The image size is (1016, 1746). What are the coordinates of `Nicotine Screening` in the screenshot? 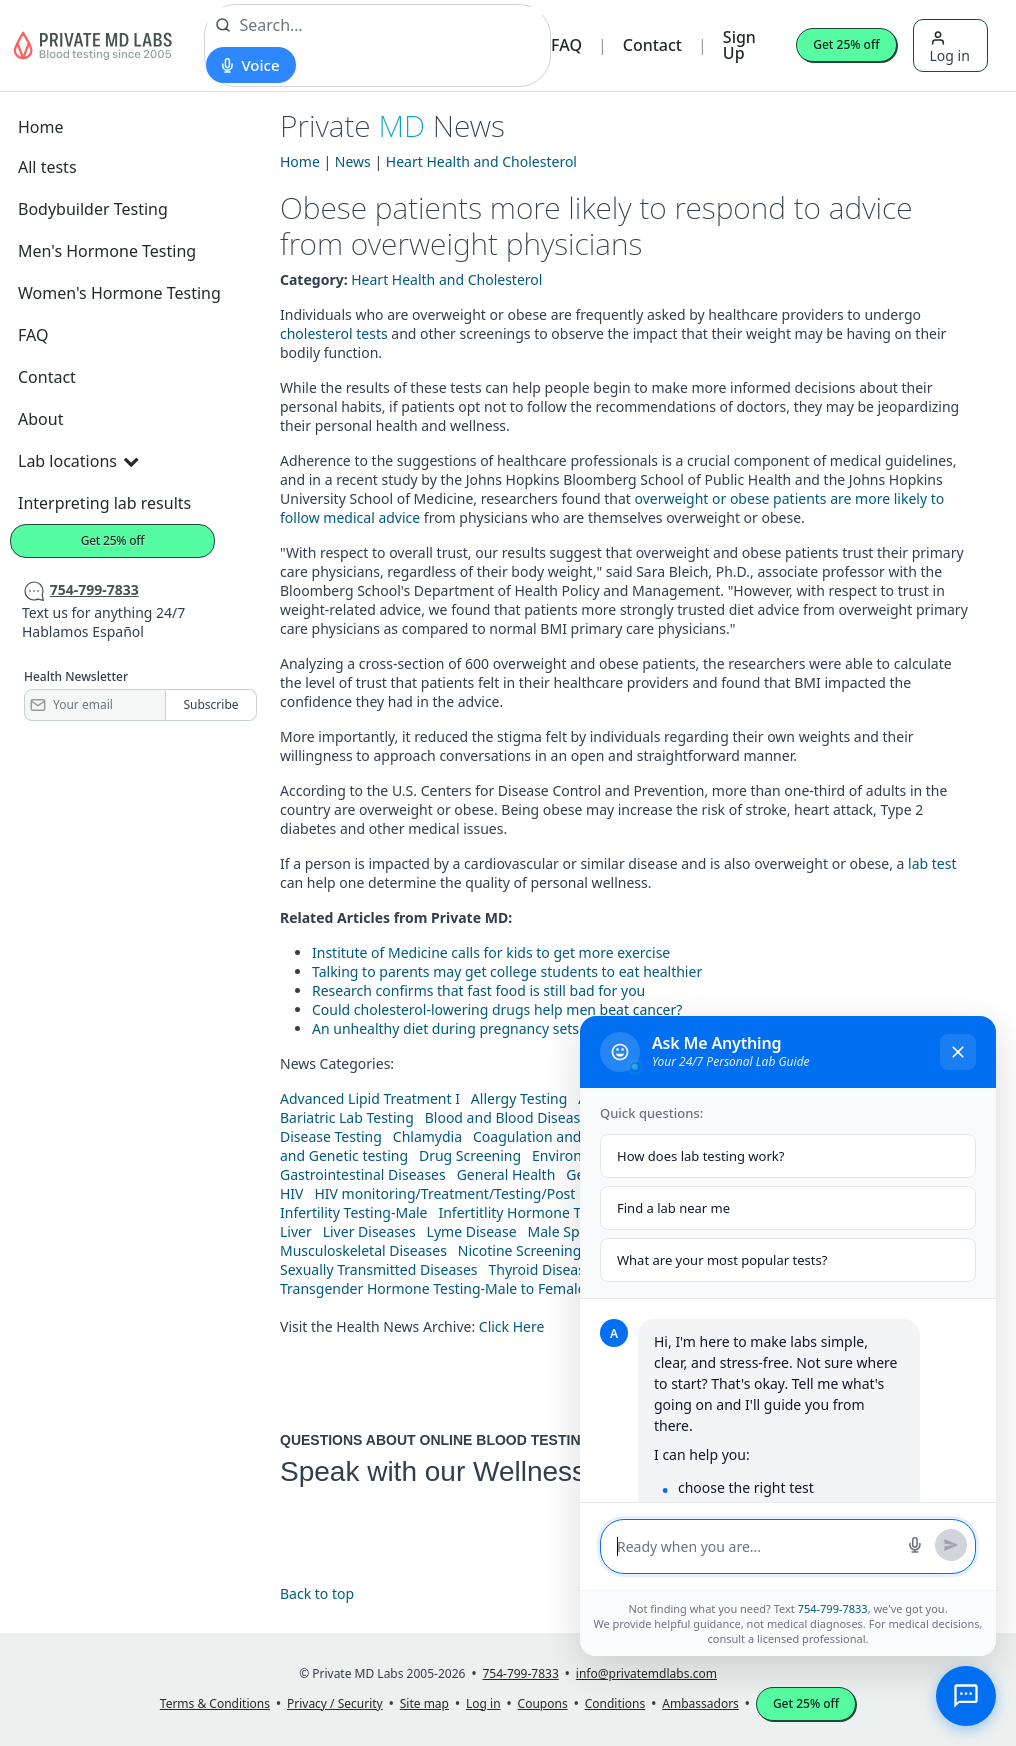 It's located at (520, 1250).